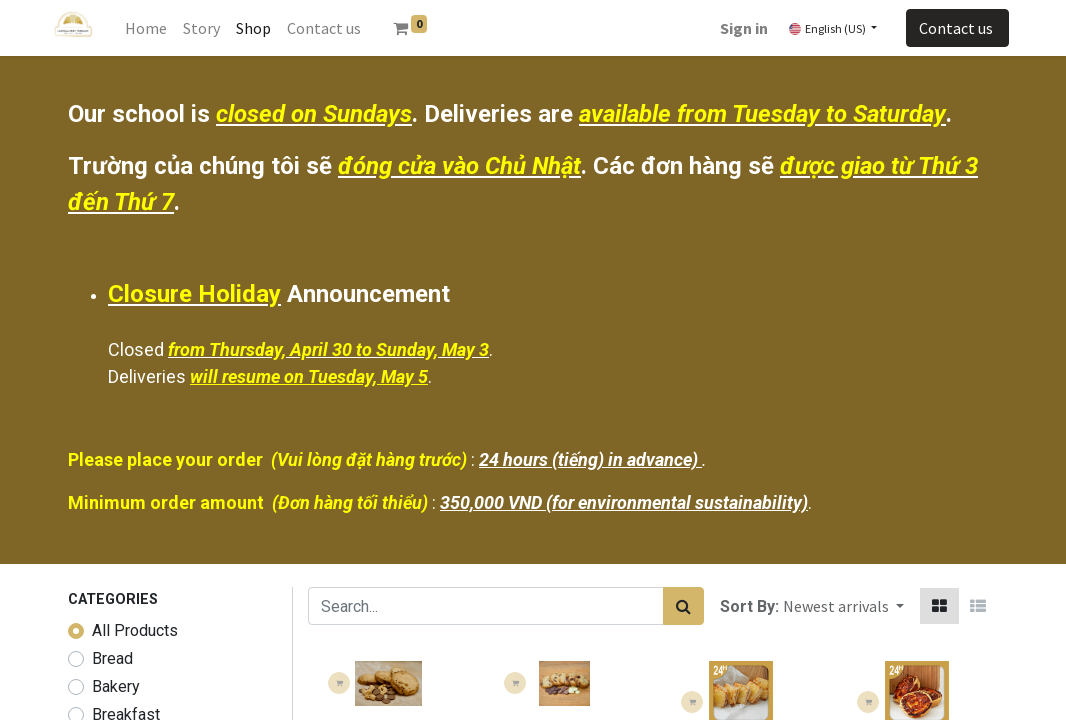 The height and width of the screenshot is (720, 1066). I want to click on Bakery, so click(116, 686).